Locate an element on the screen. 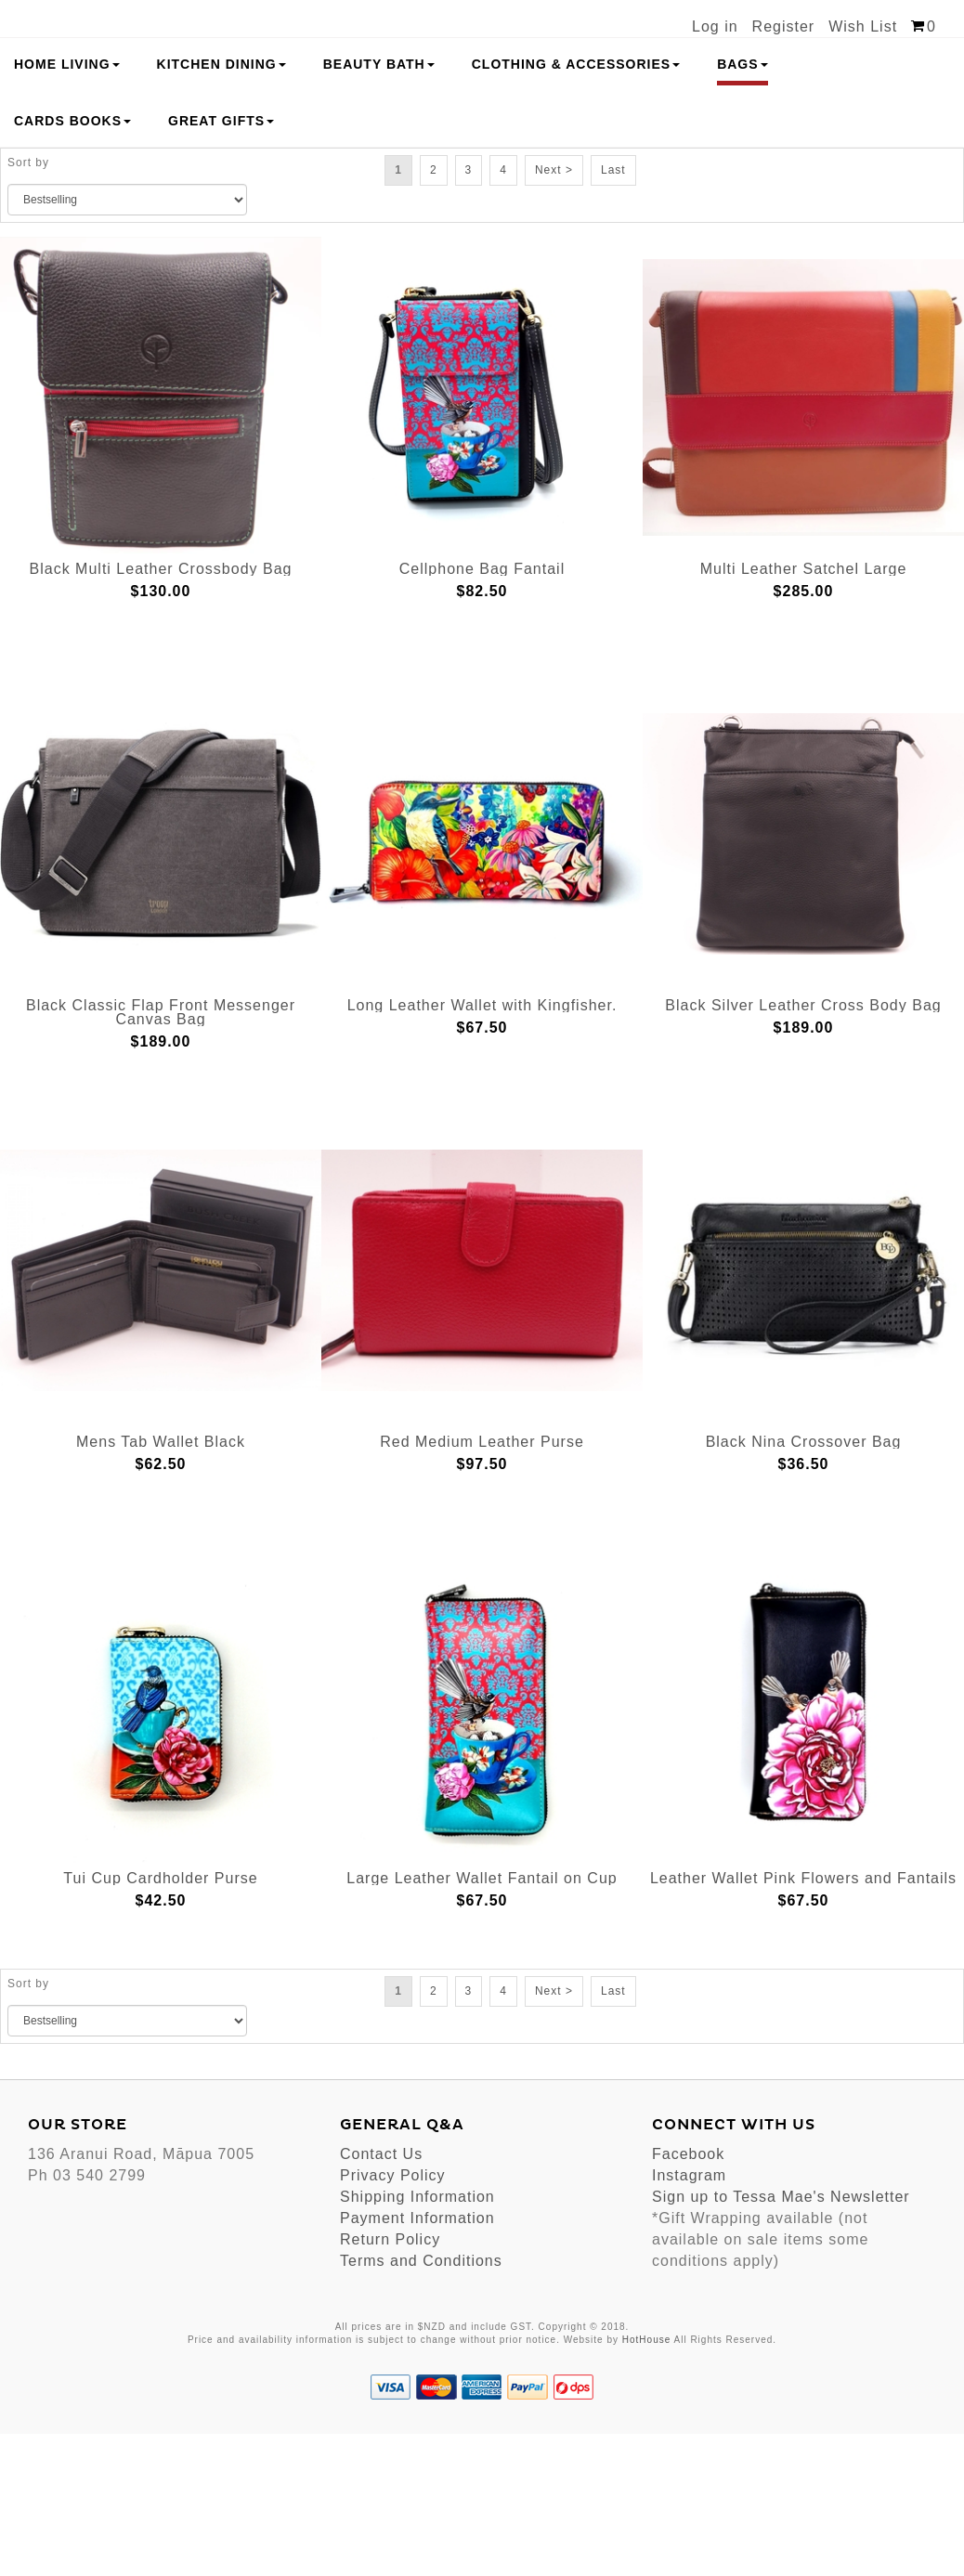 The width and height of the screenshot is (964, 2576). Bags is located at coordinates (742, 205).